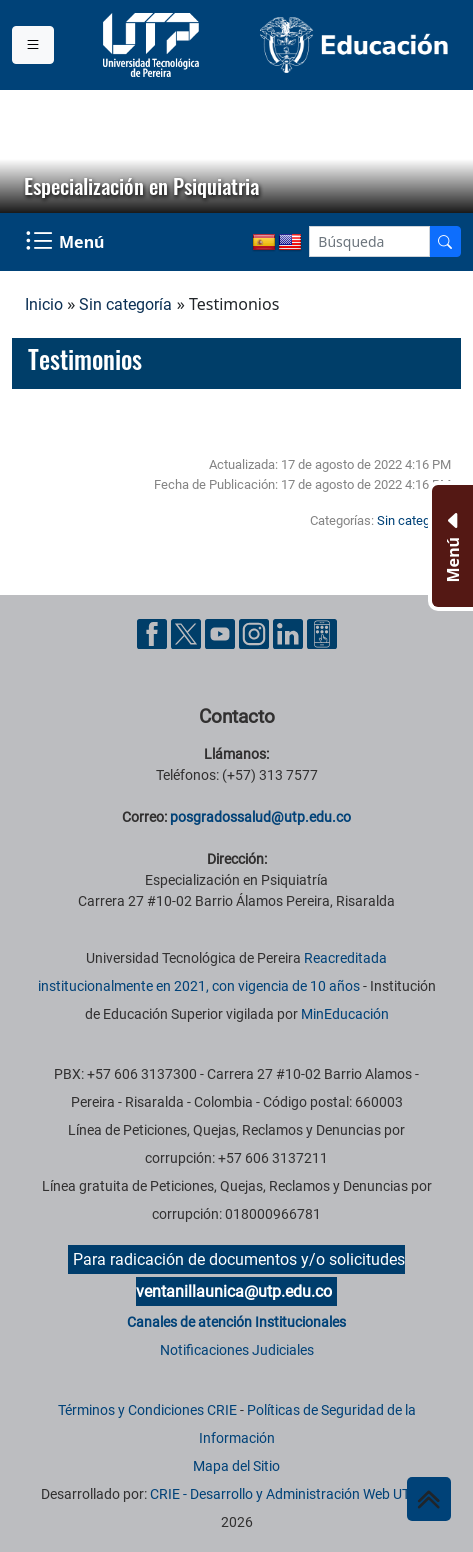  Describe the element at coordinates (429, 1499) in the screenshot. I see `[Ir al inicio de la página]` at that location.